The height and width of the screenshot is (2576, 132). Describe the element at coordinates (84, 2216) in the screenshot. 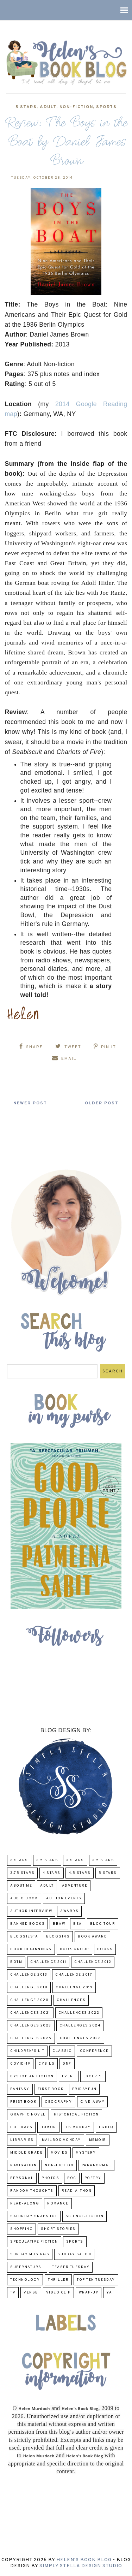

I see `Science-Fiction` at that location.